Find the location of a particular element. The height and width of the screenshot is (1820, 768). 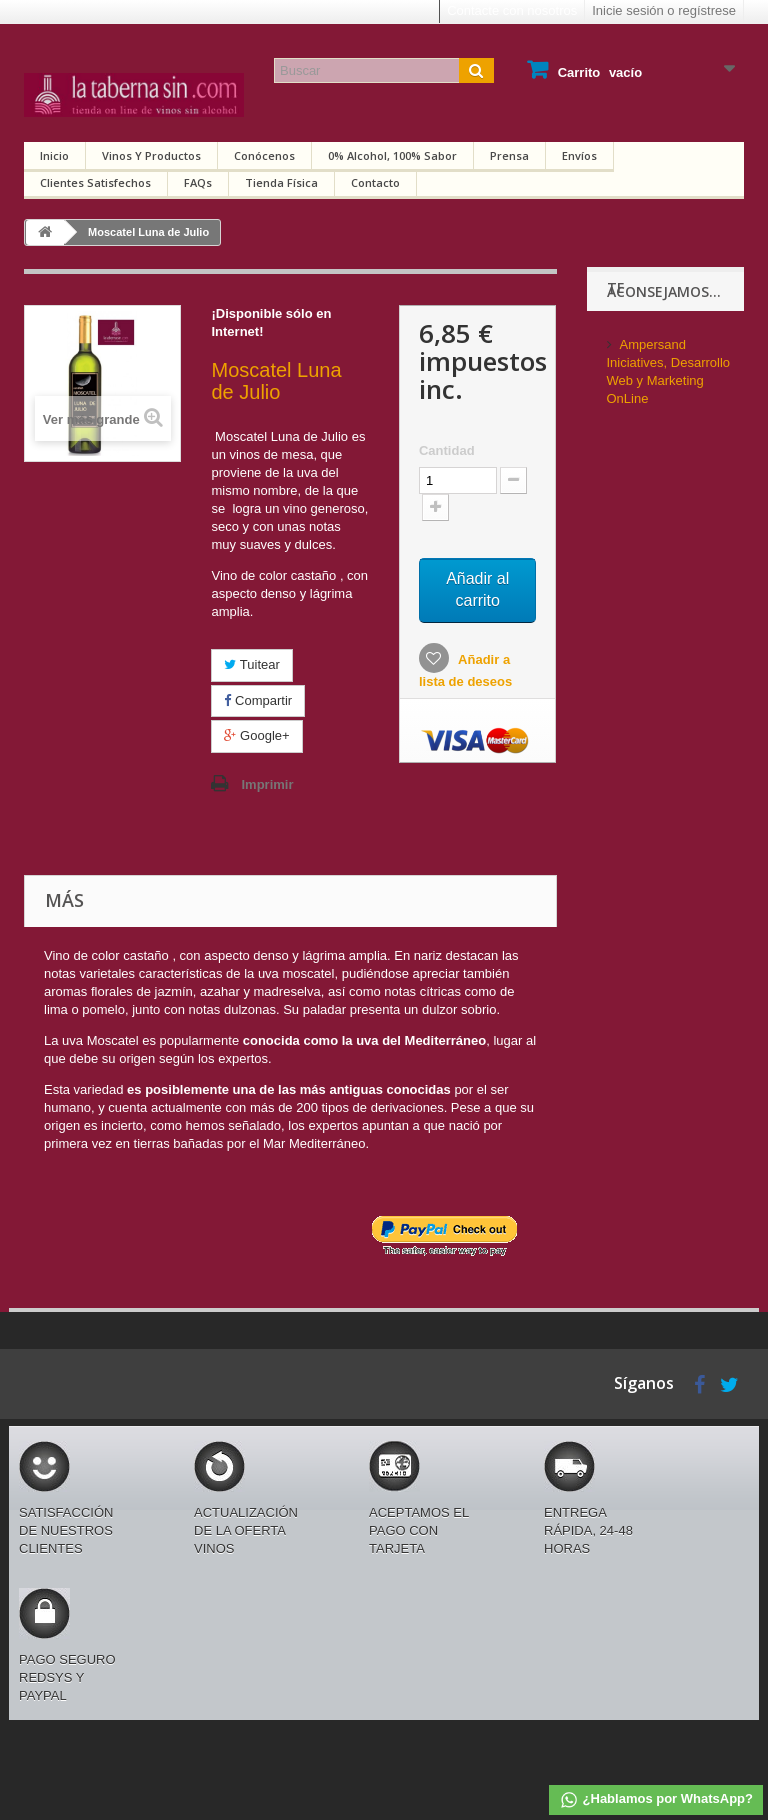

Imprimir is located at coordinates (267, 784).